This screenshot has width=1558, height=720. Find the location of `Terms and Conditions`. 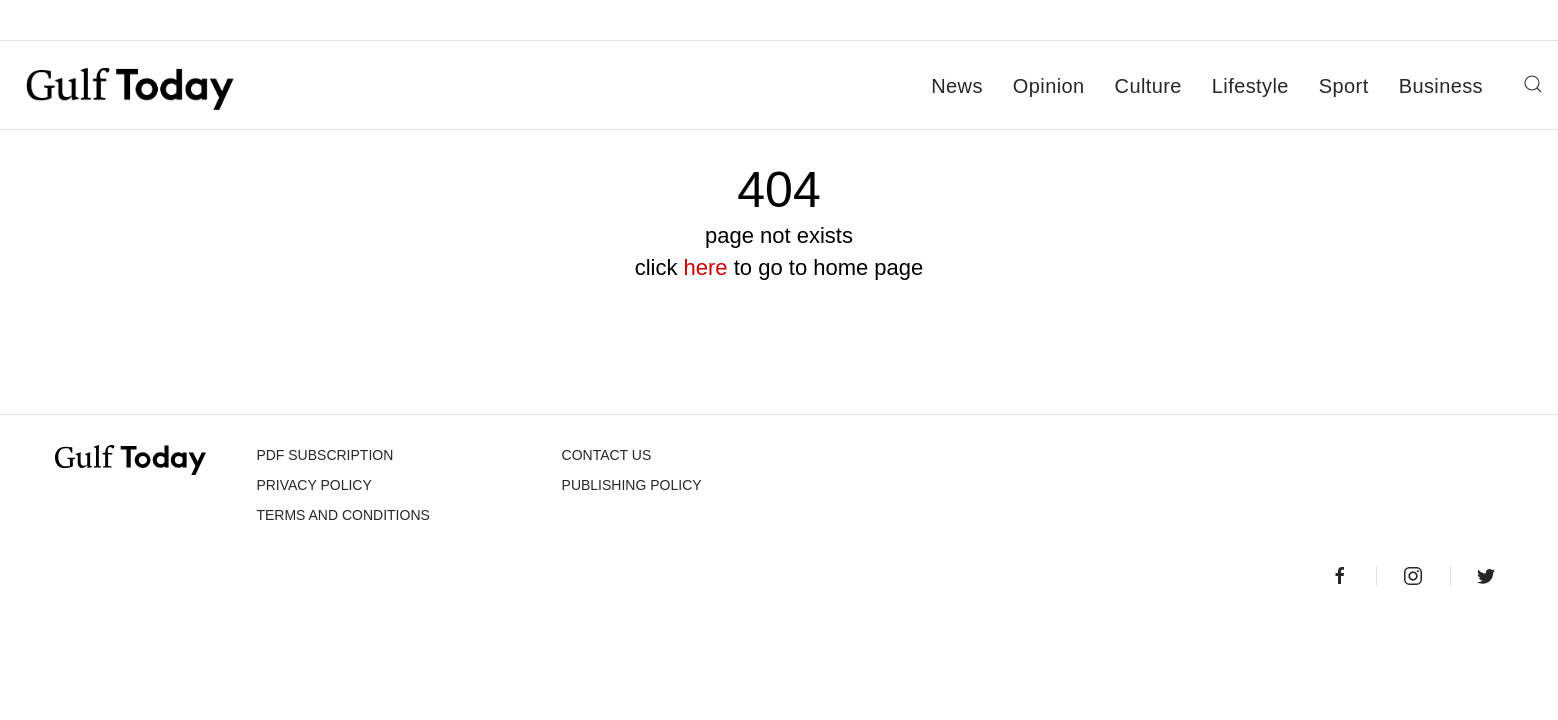

Terms and Conditions is located at coordinates (342, 515).